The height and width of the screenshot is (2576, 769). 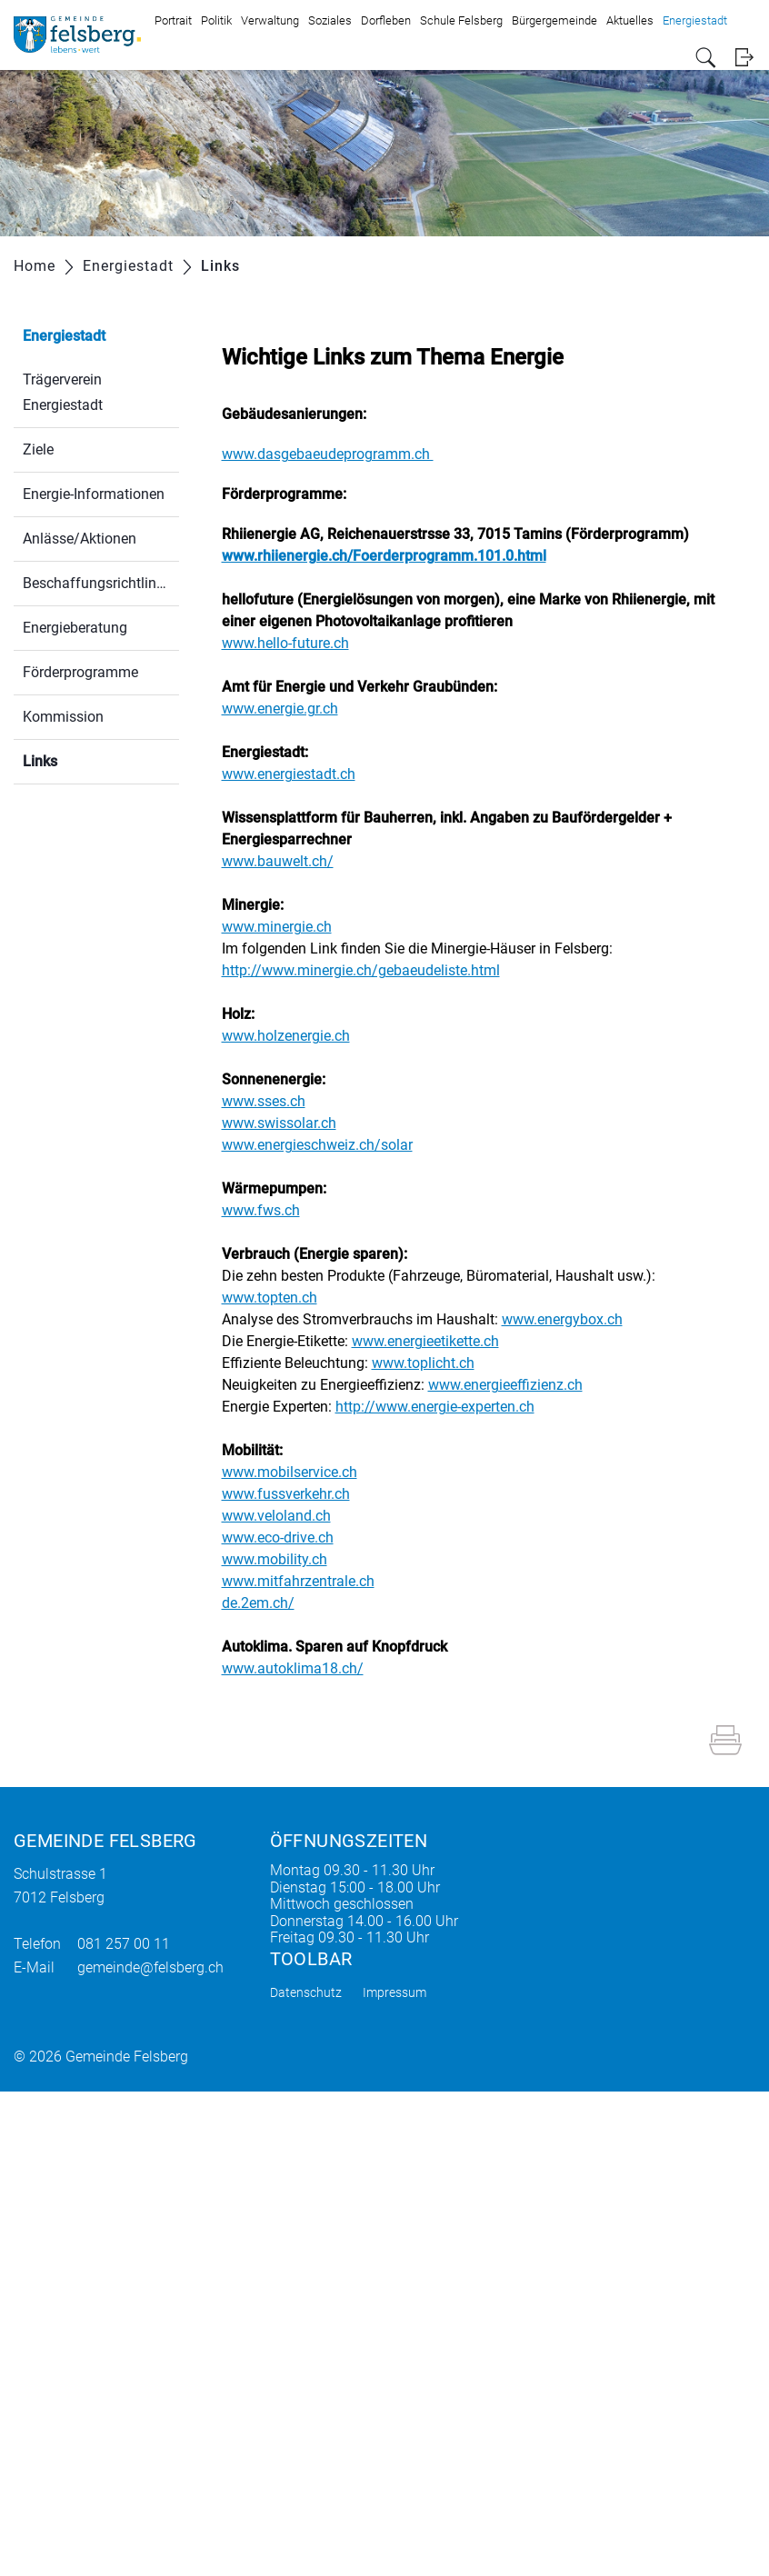 What do you see at coordinates (278, 1297) in the screenshot?
I see `www.topten.ch` at bounding box center [278, 1297].